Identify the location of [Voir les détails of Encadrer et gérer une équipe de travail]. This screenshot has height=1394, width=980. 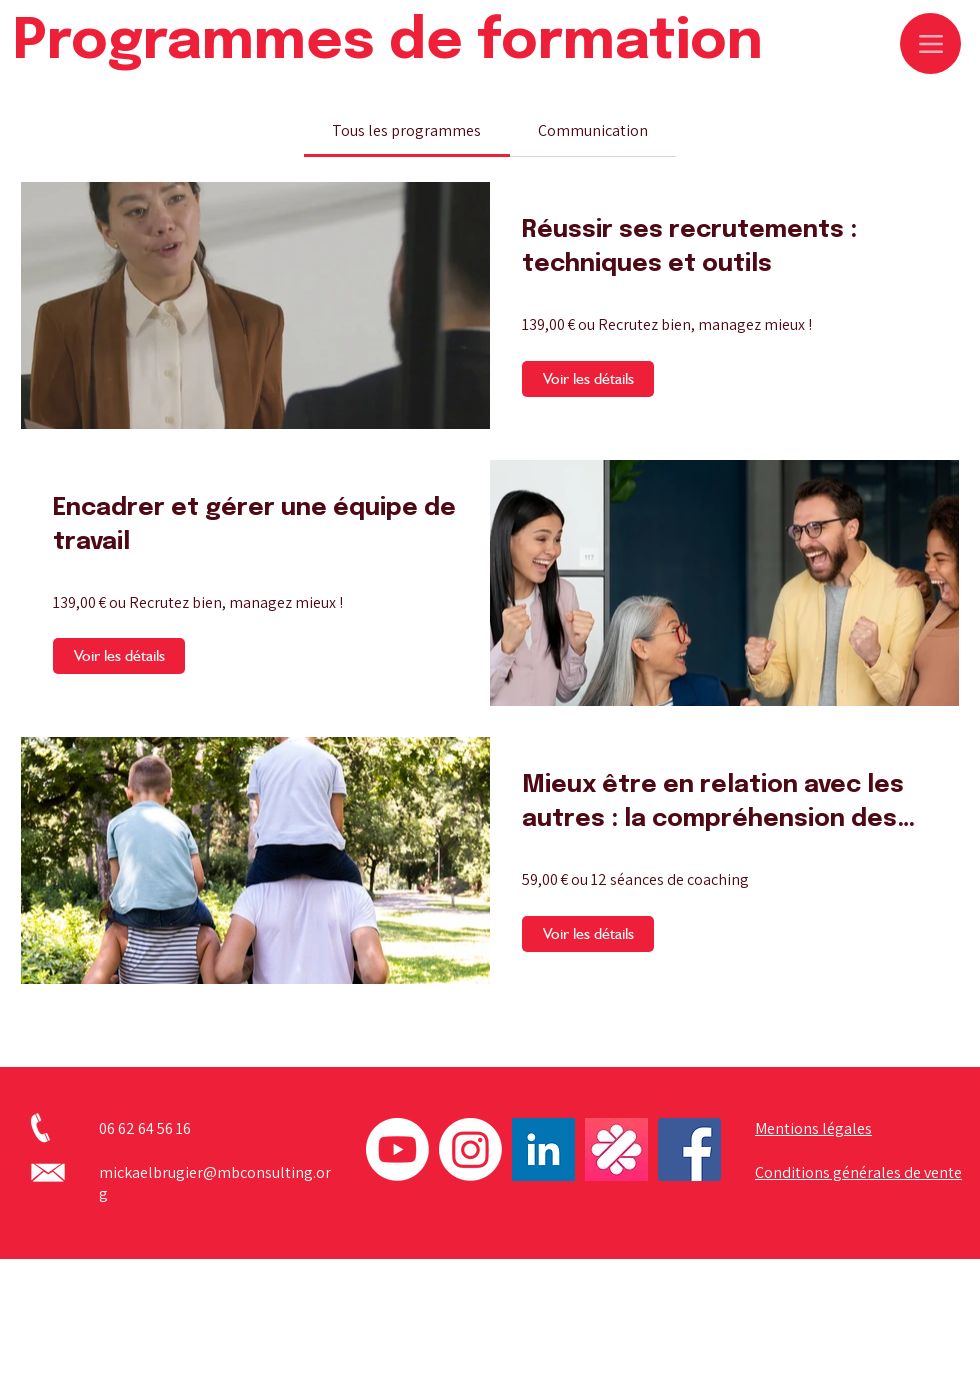
(119, 656).